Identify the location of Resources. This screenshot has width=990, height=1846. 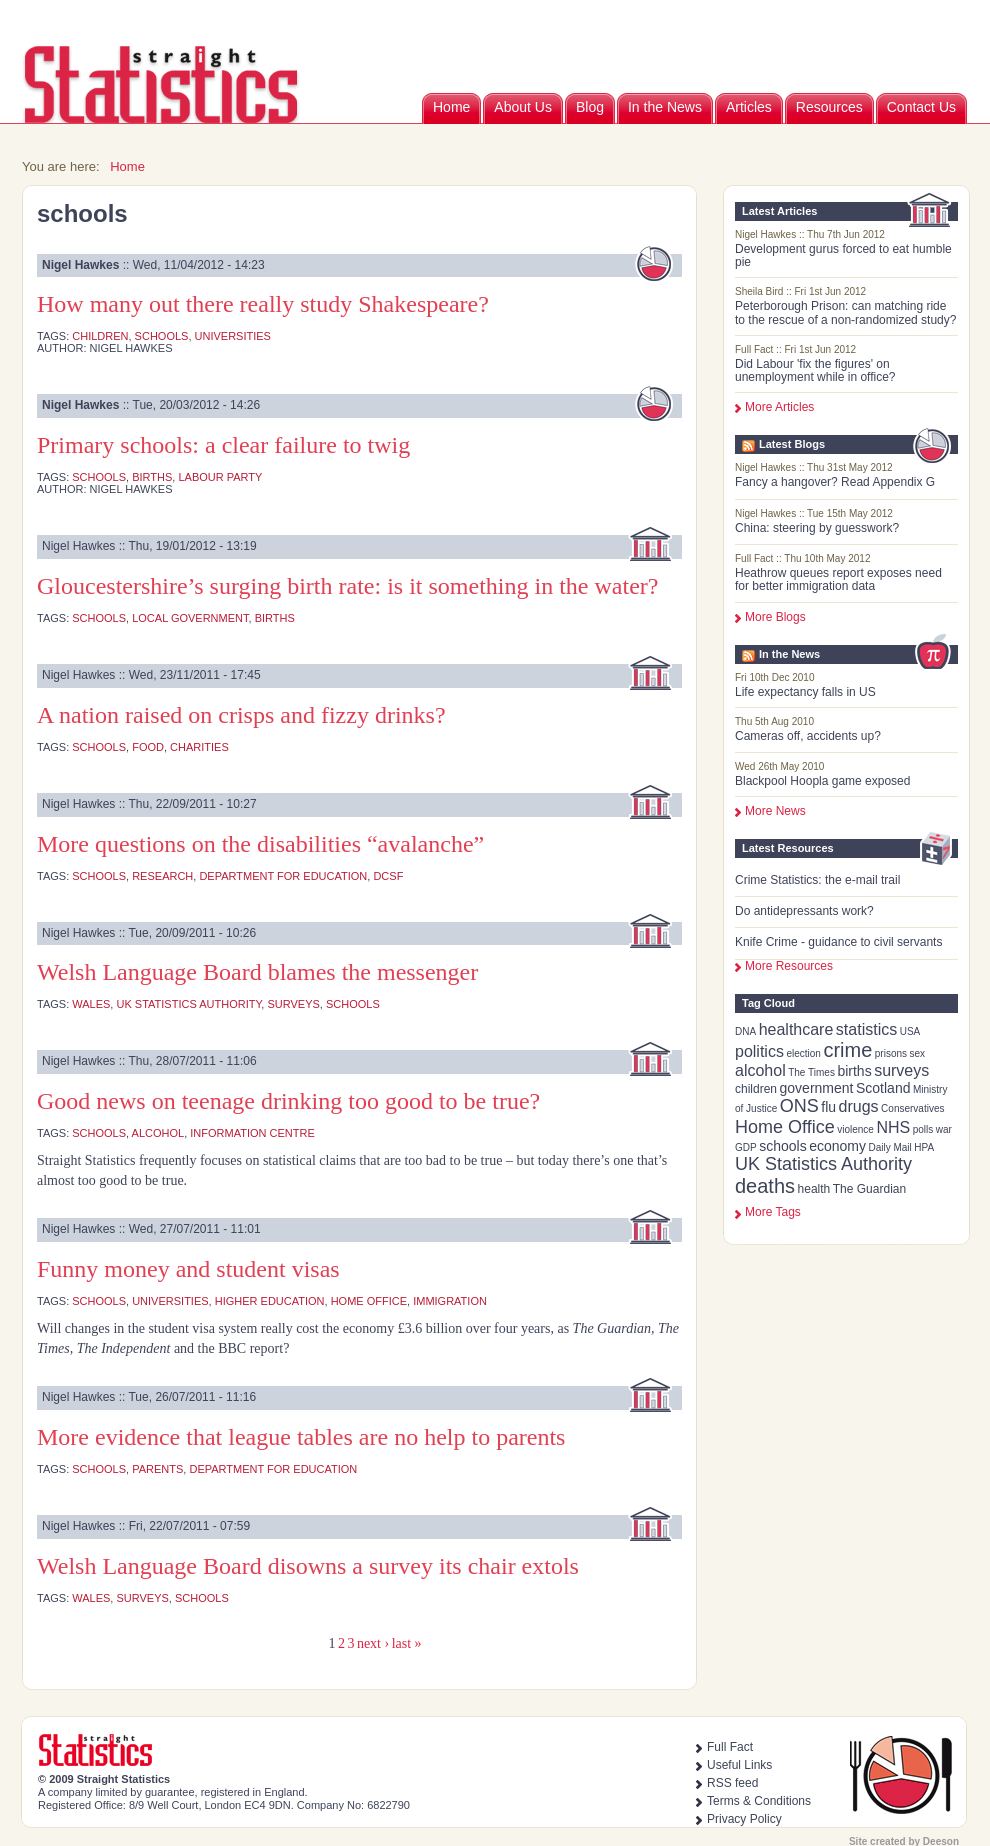
(829, 107).